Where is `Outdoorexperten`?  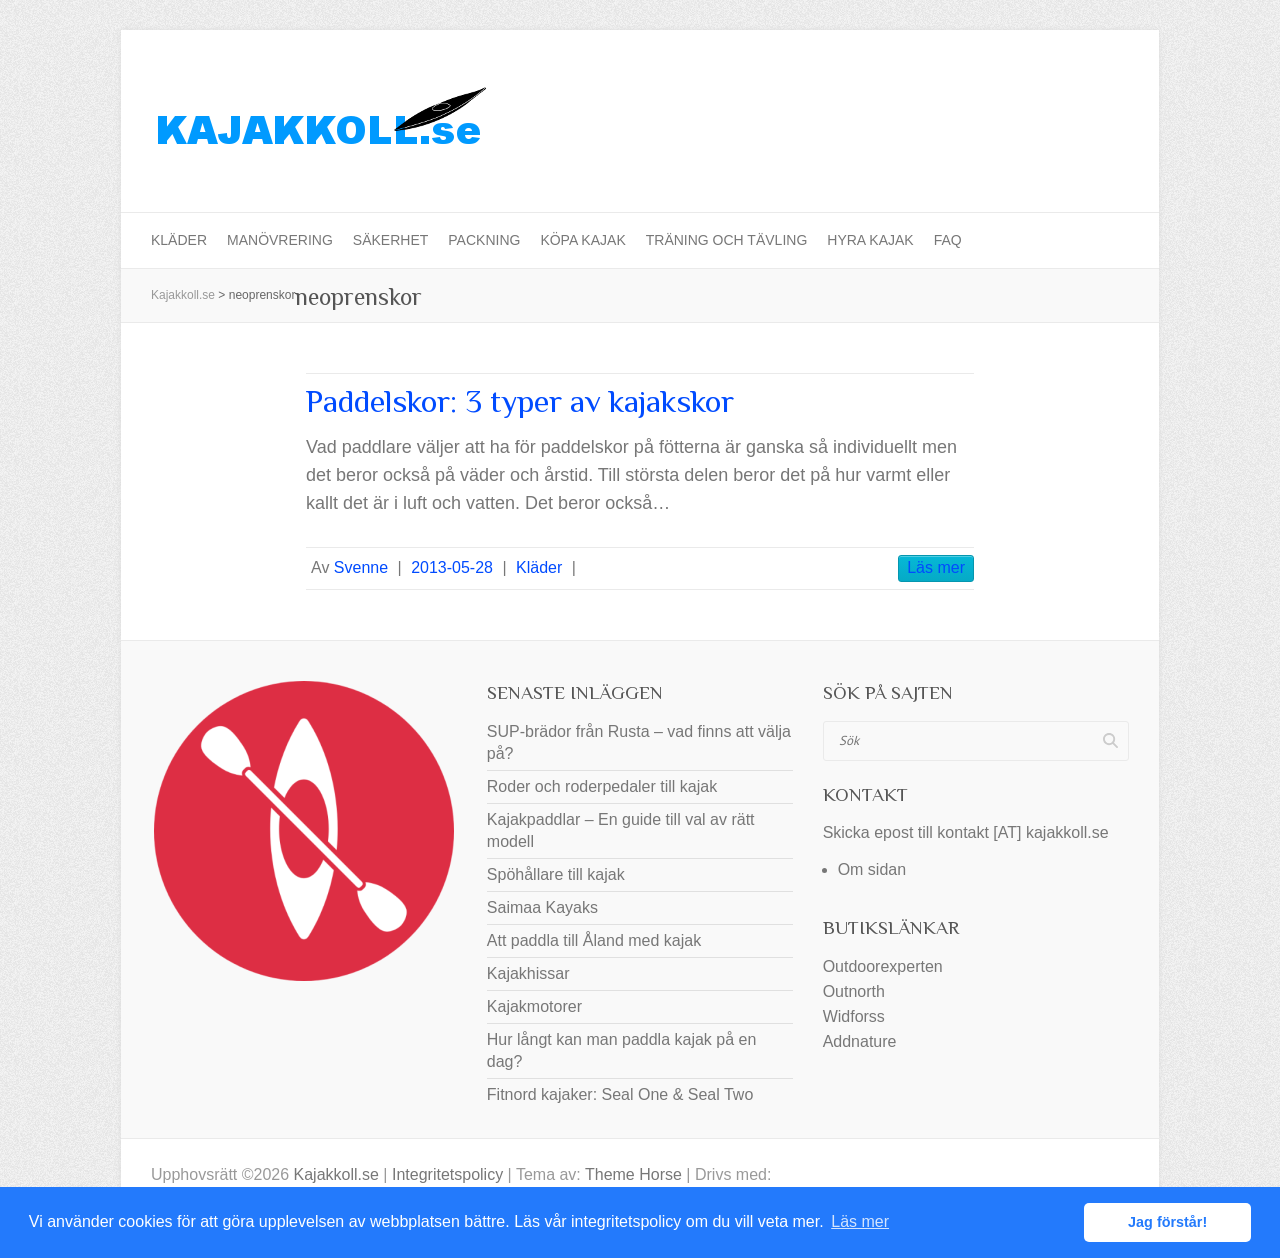 Outdoorexperten is located at coordinates (883, 966).